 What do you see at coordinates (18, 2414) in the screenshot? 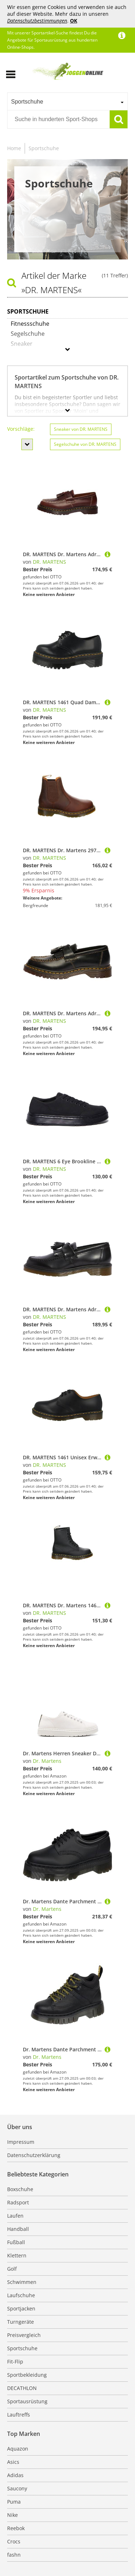
I see `Lauftreffs` at bounding box center [18, 2414].